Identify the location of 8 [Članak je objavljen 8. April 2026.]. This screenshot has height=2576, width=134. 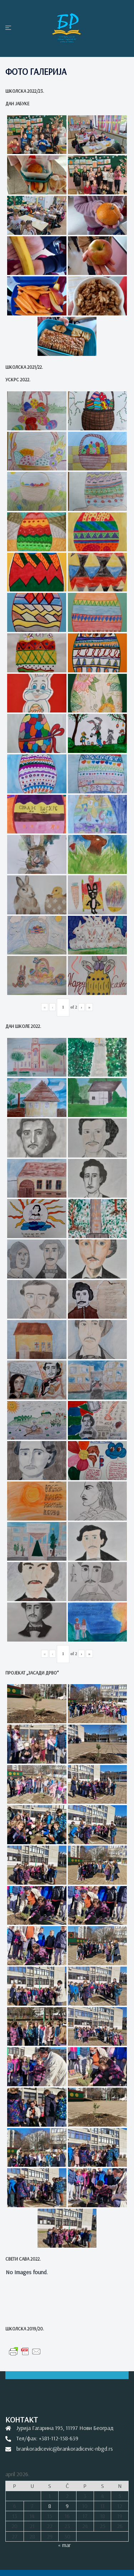
(49, 2505).